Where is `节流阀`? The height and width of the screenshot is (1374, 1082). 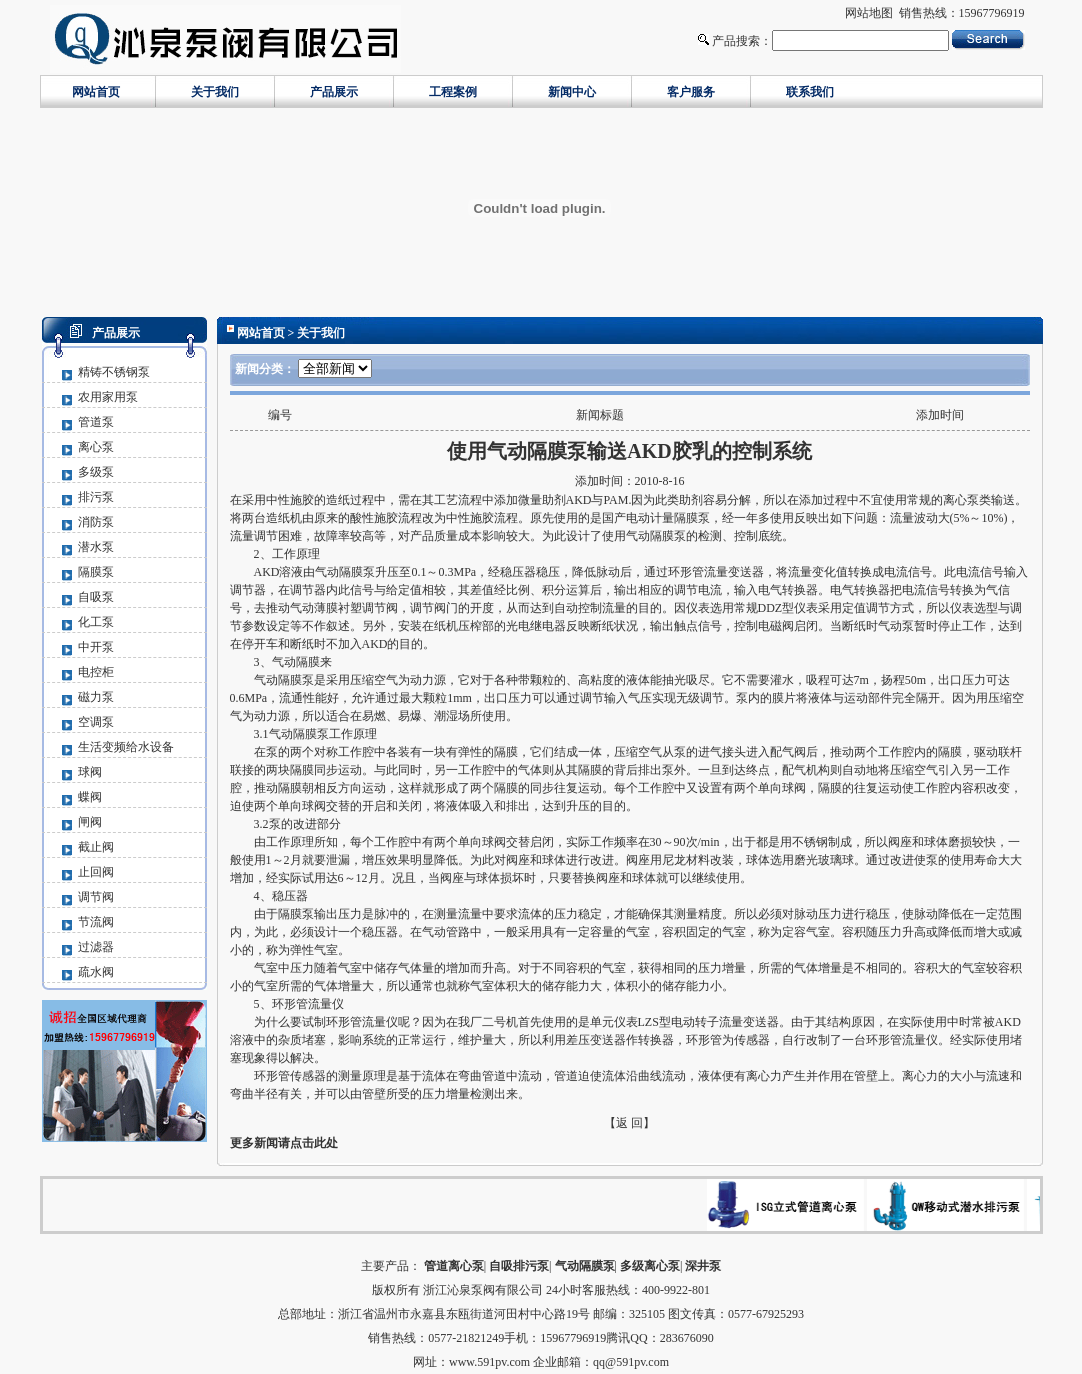
节流阀 is located at coordinates (96, 922).